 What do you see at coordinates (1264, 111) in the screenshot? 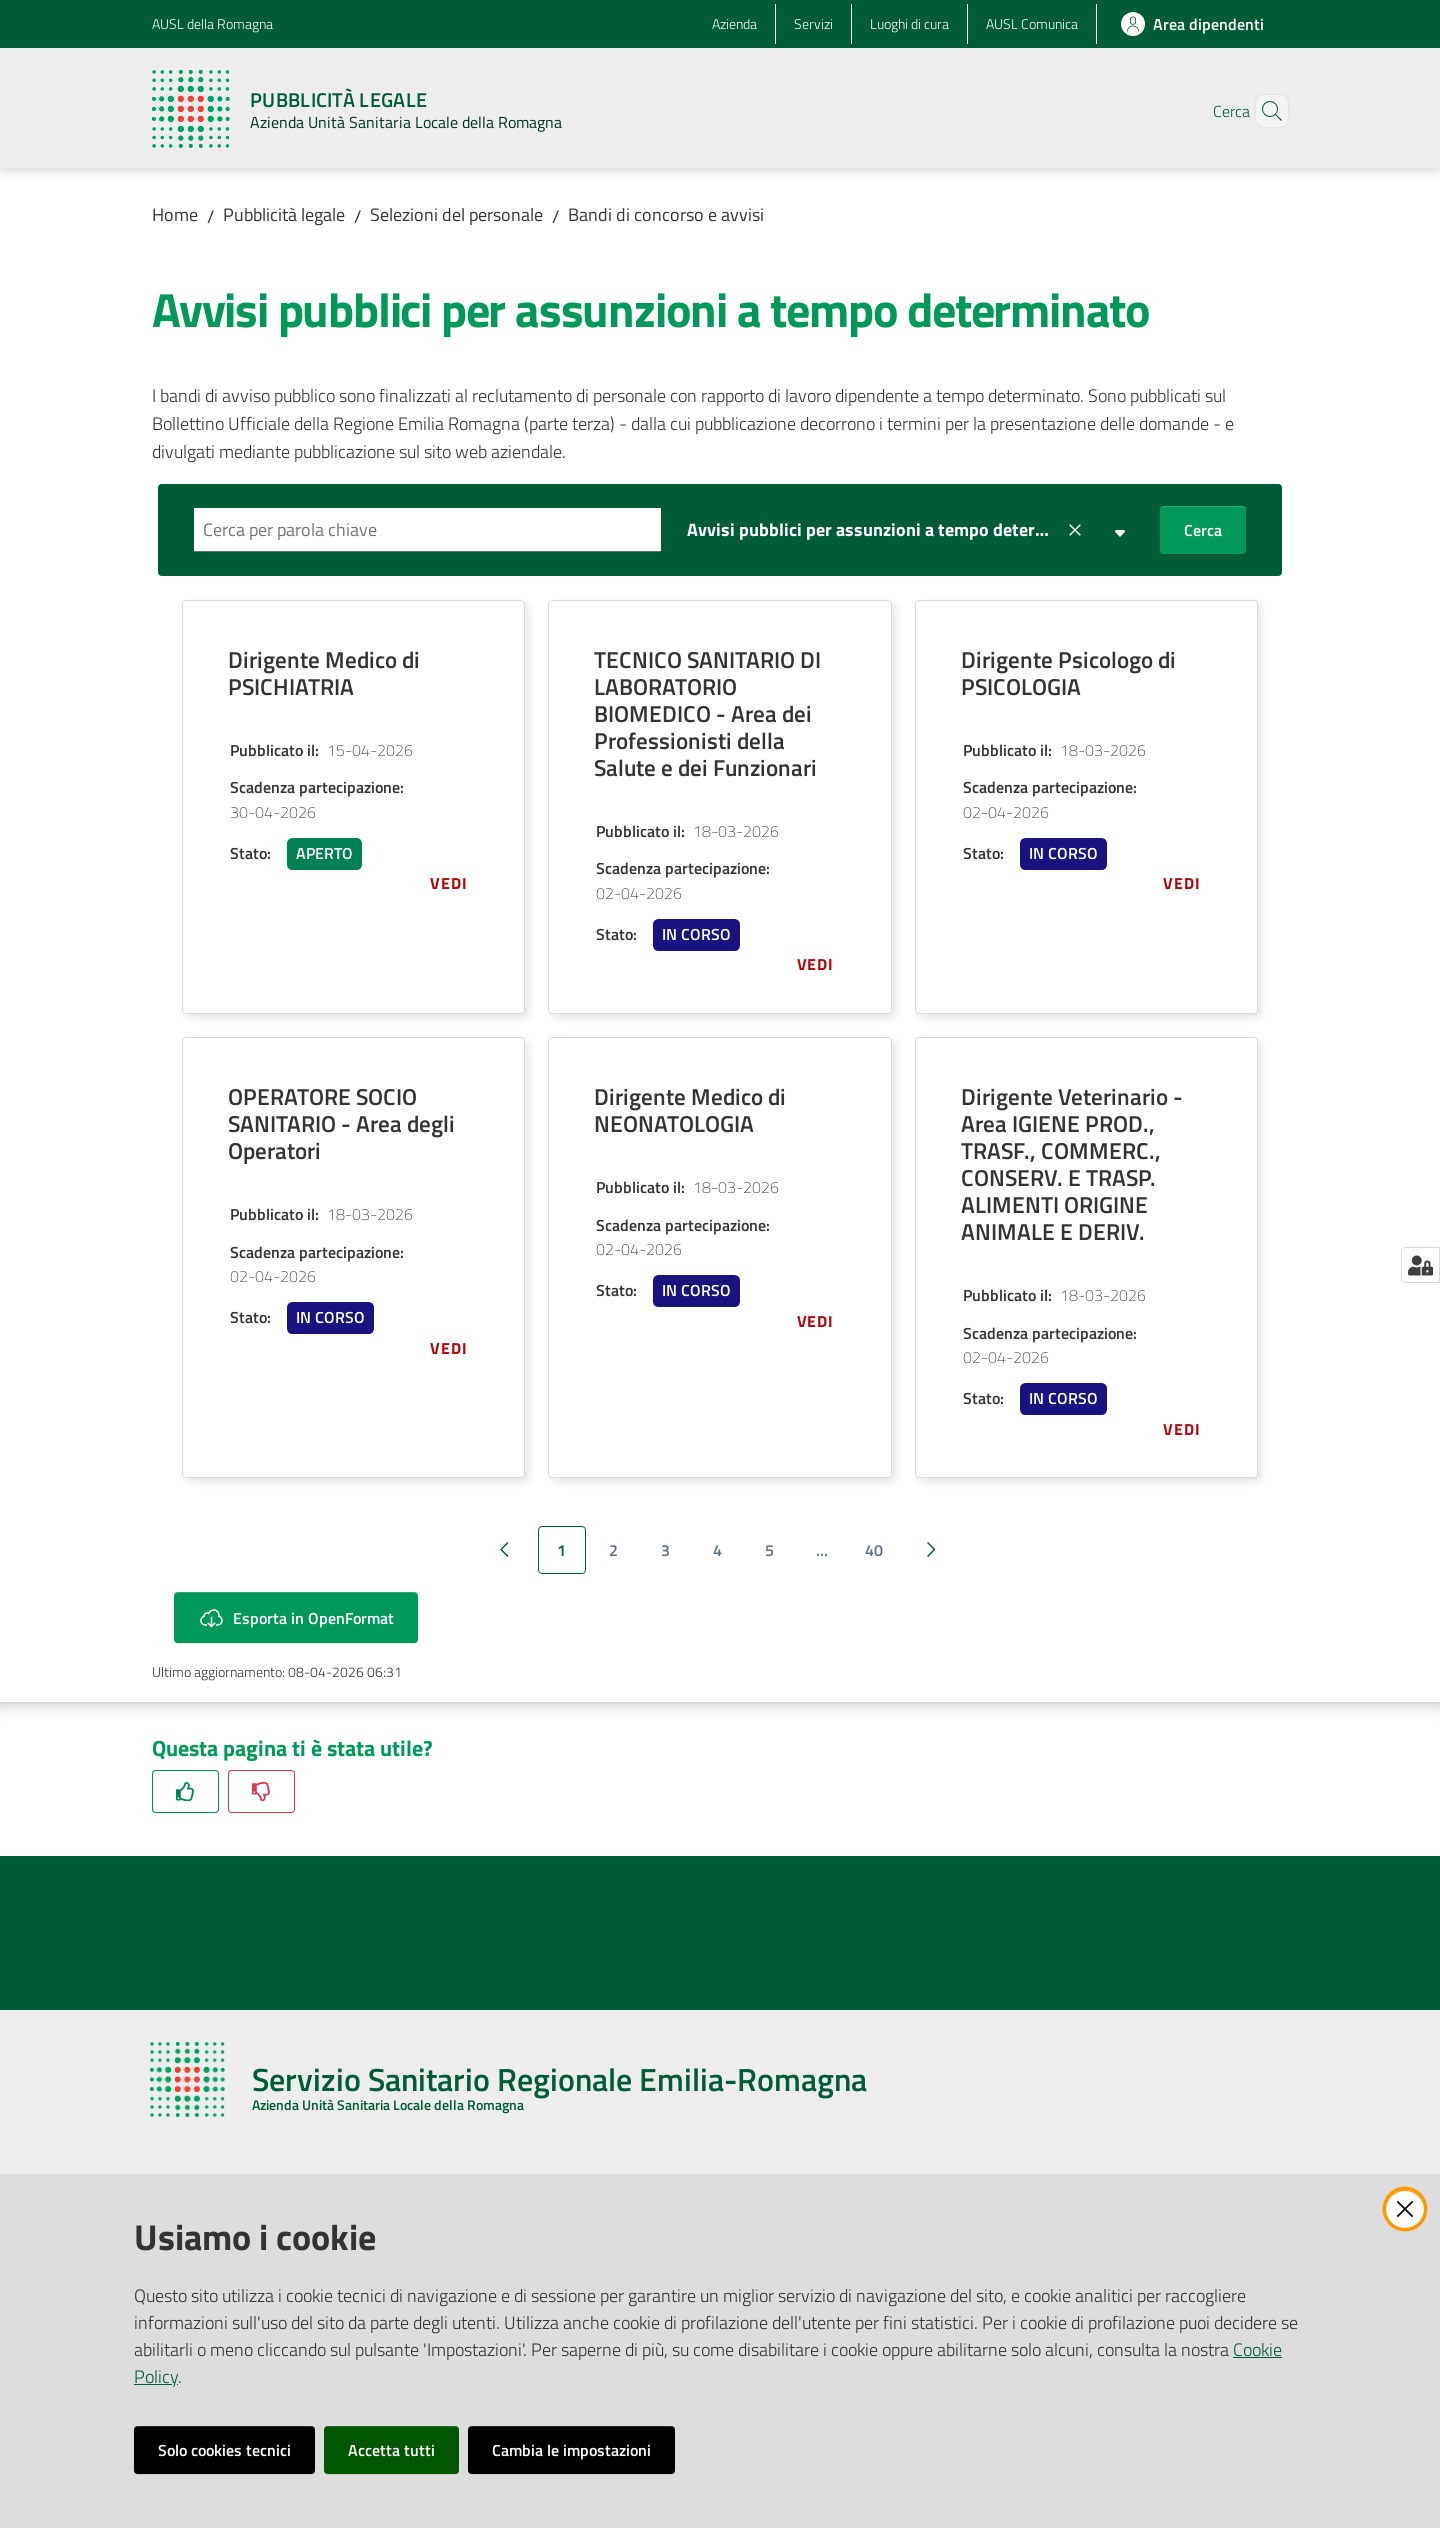
I see `[button]` at bounding box center [1264, 111].